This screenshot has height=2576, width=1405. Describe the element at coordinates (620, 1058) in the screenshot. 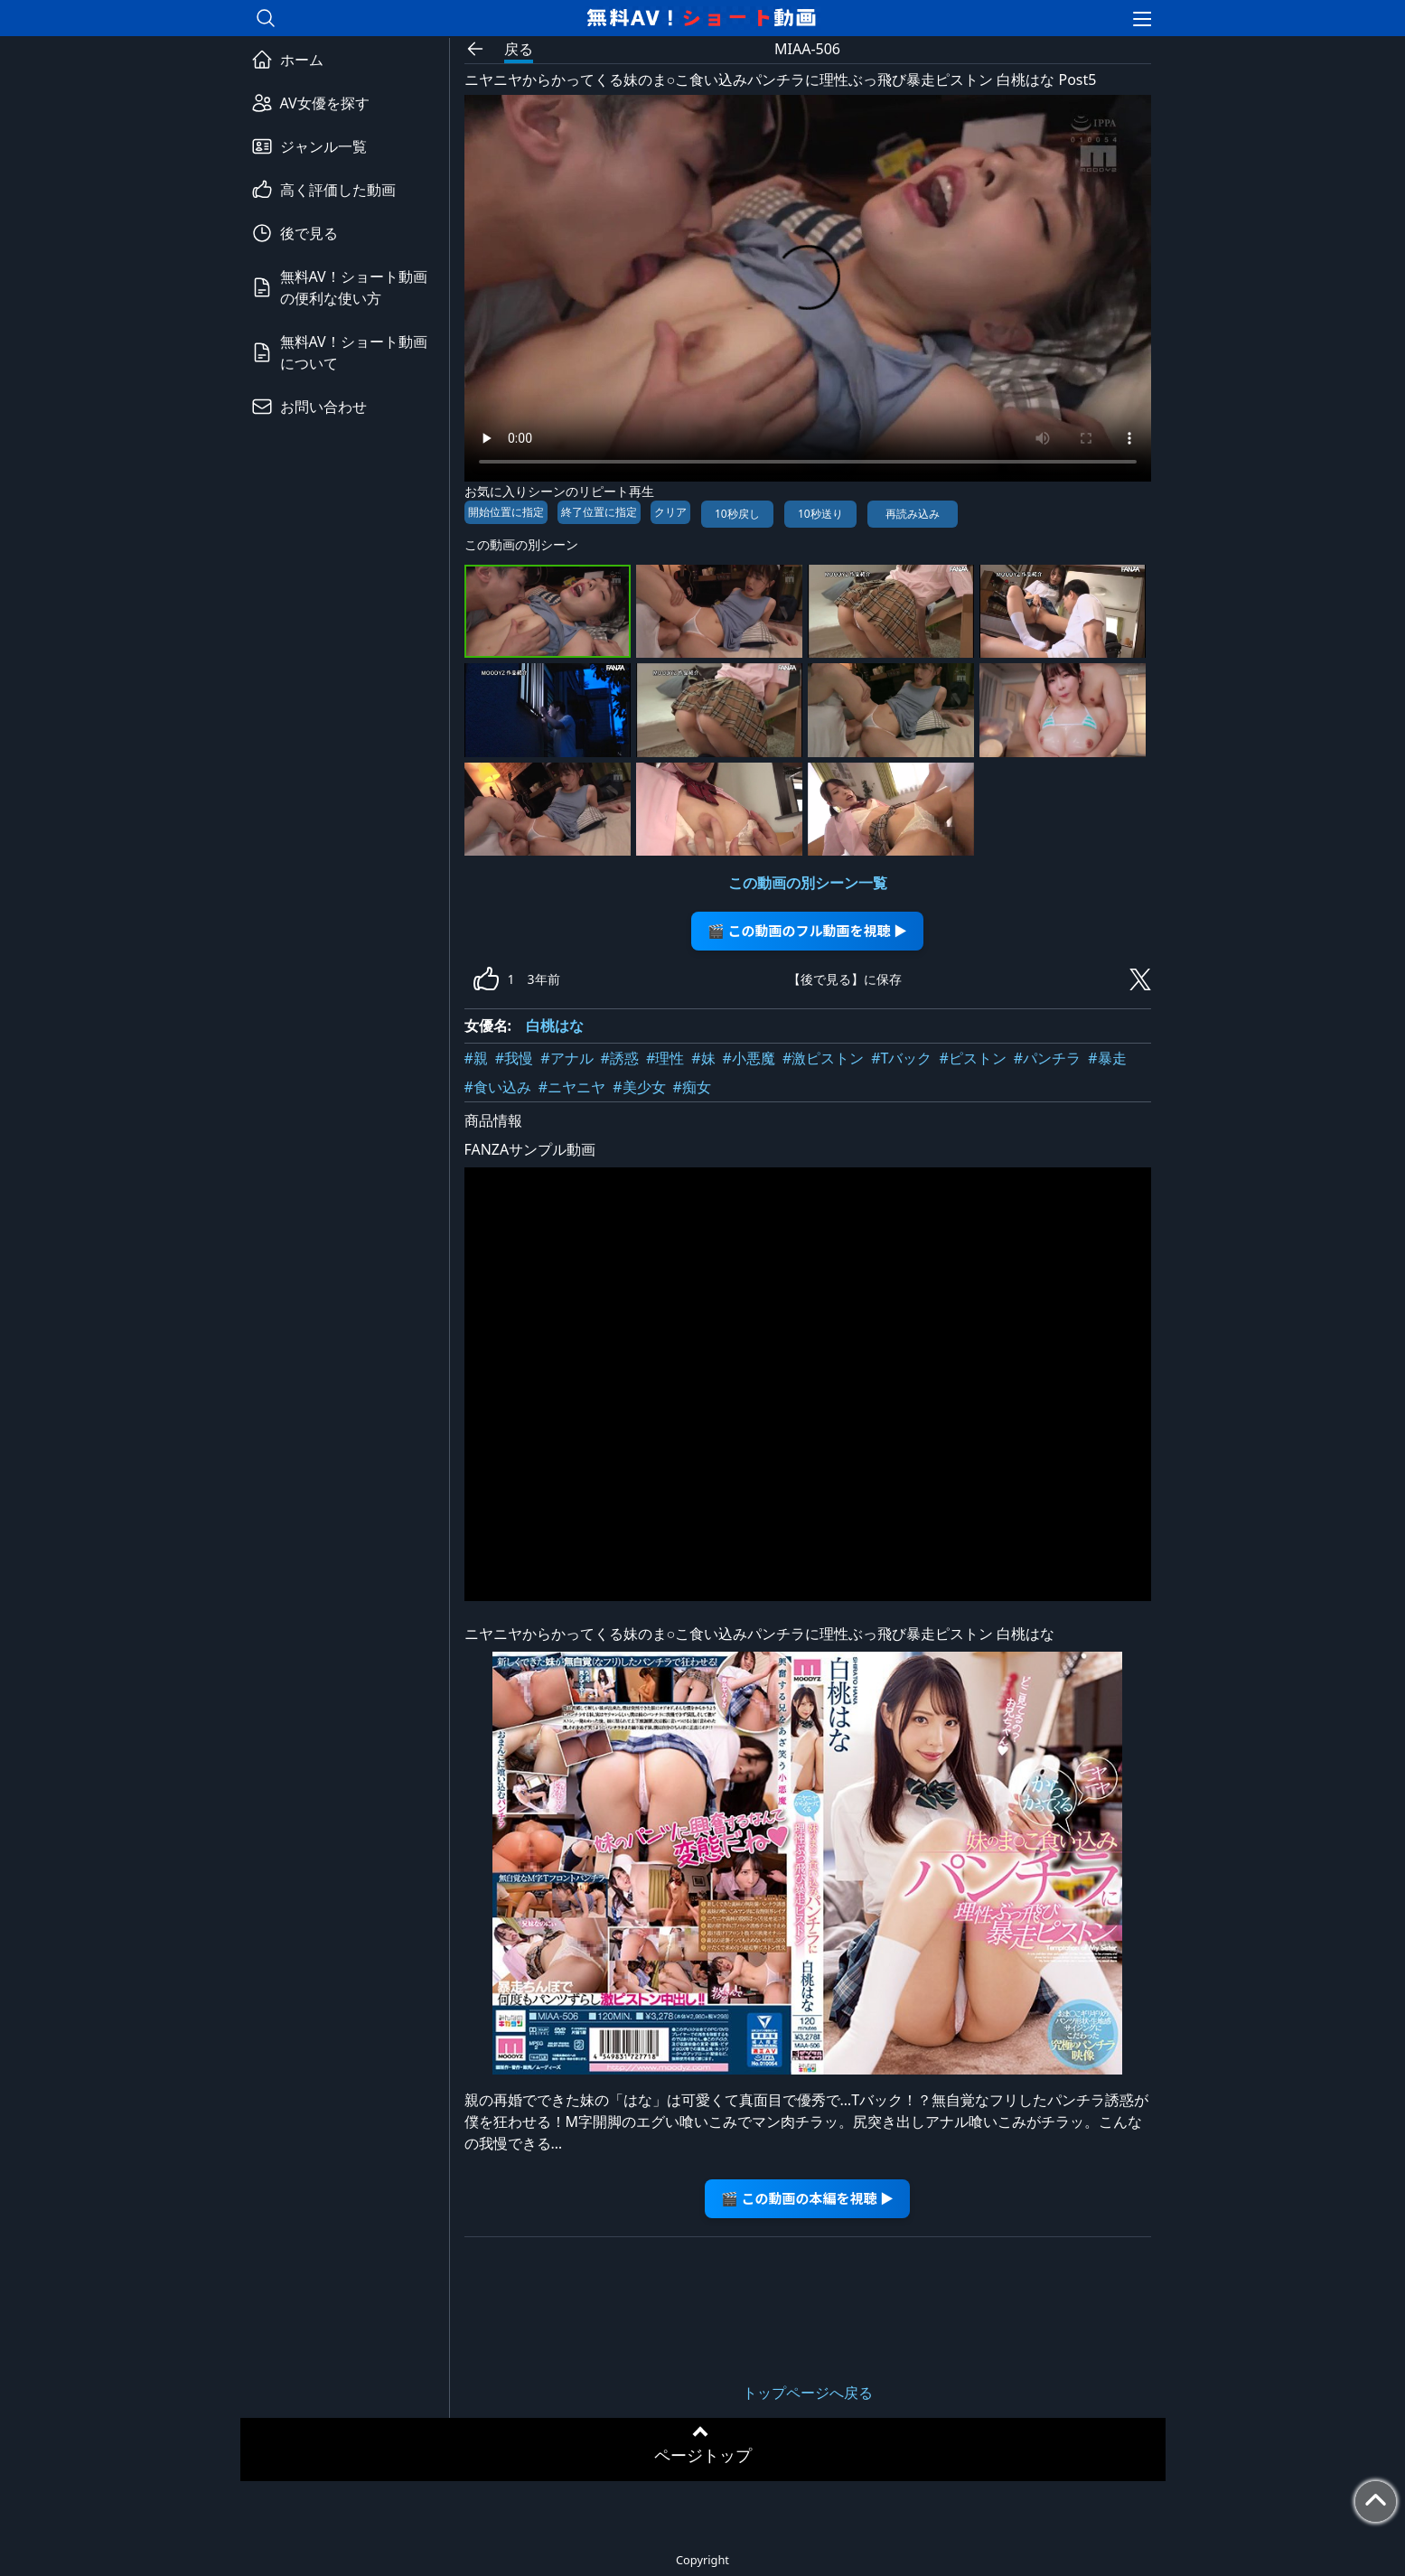

I see `#誘惑` at that location.